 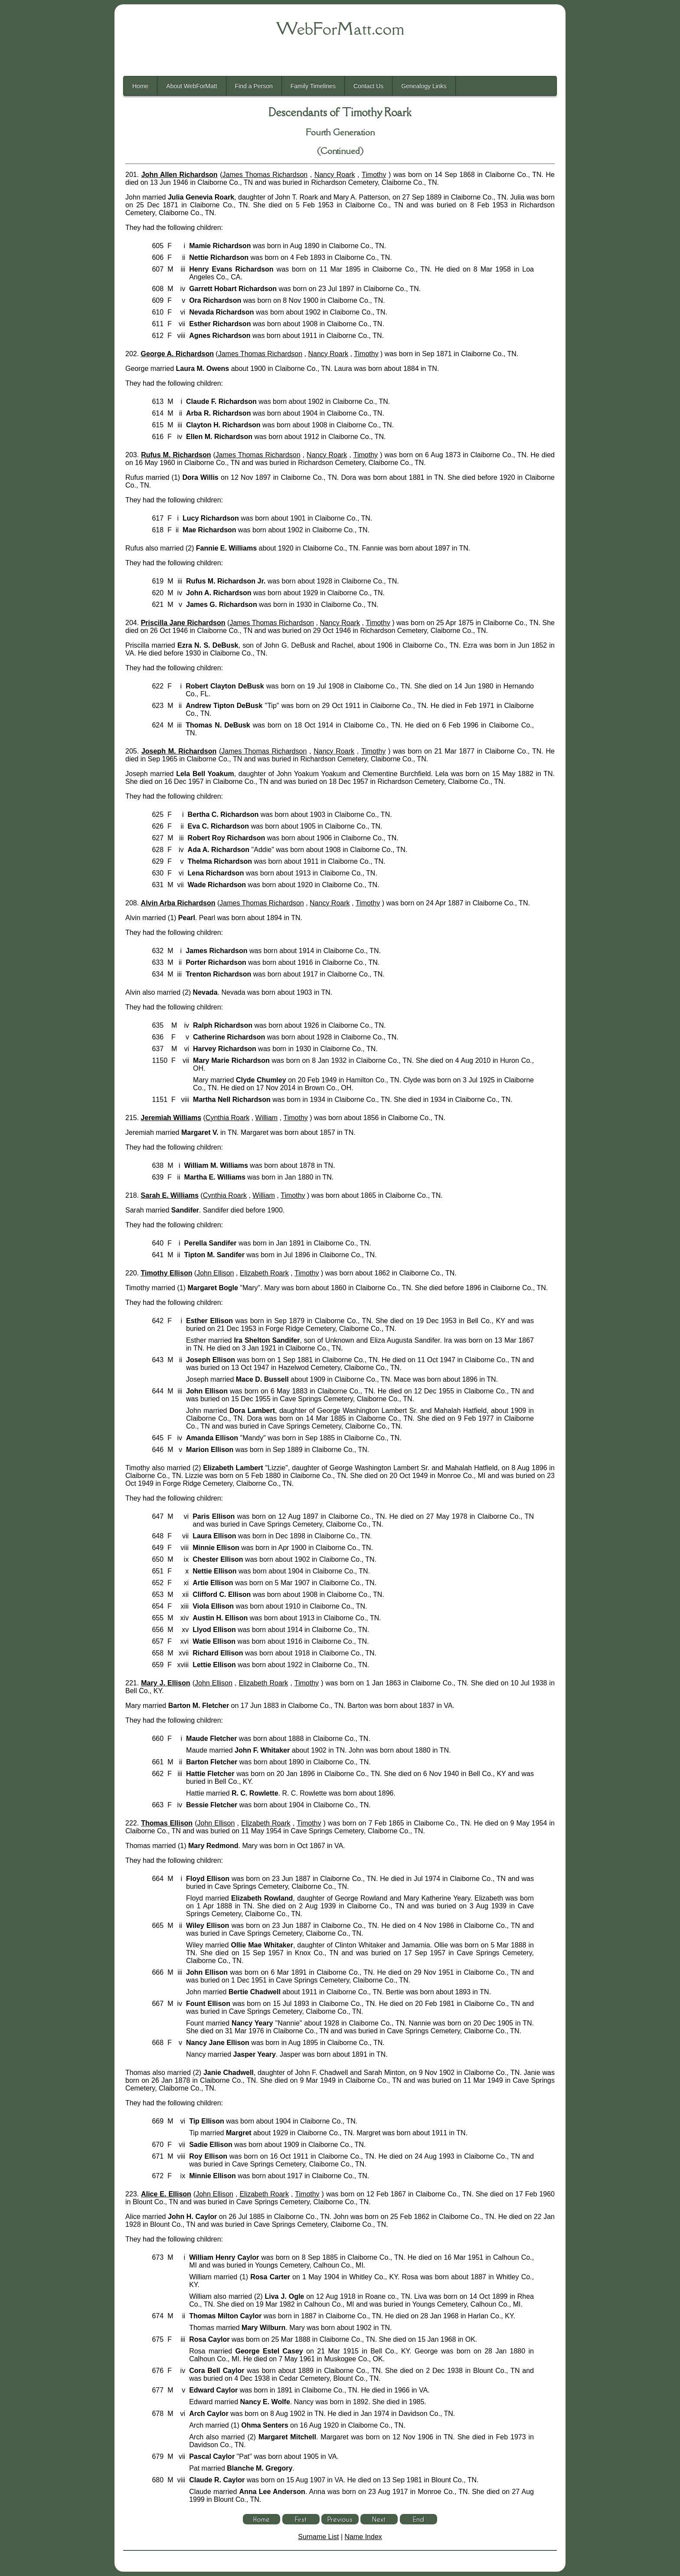 I want to click on William, so click(x=266, y=1117).